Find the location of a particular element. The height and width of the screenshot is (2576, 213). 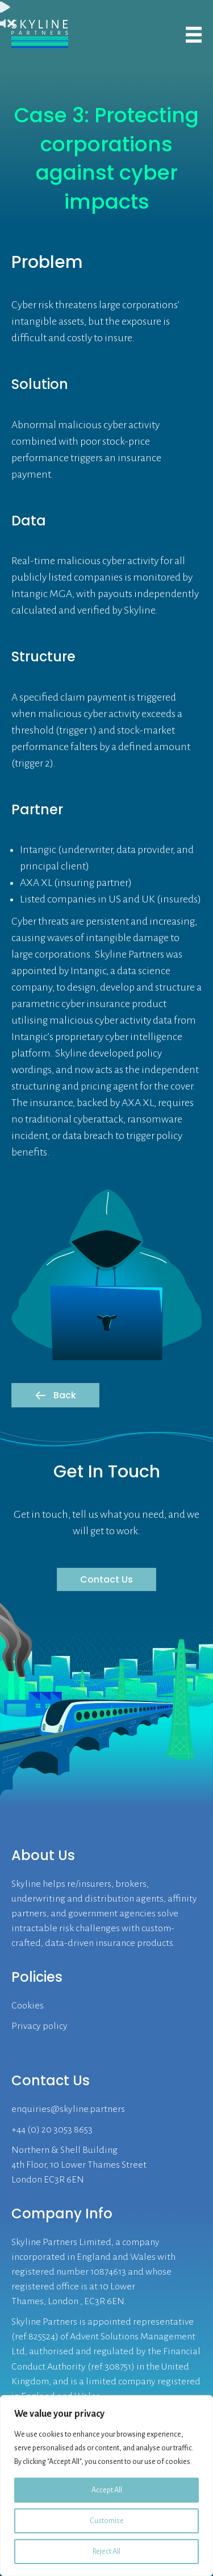

Accept All is located at coordinates (106, 2490).